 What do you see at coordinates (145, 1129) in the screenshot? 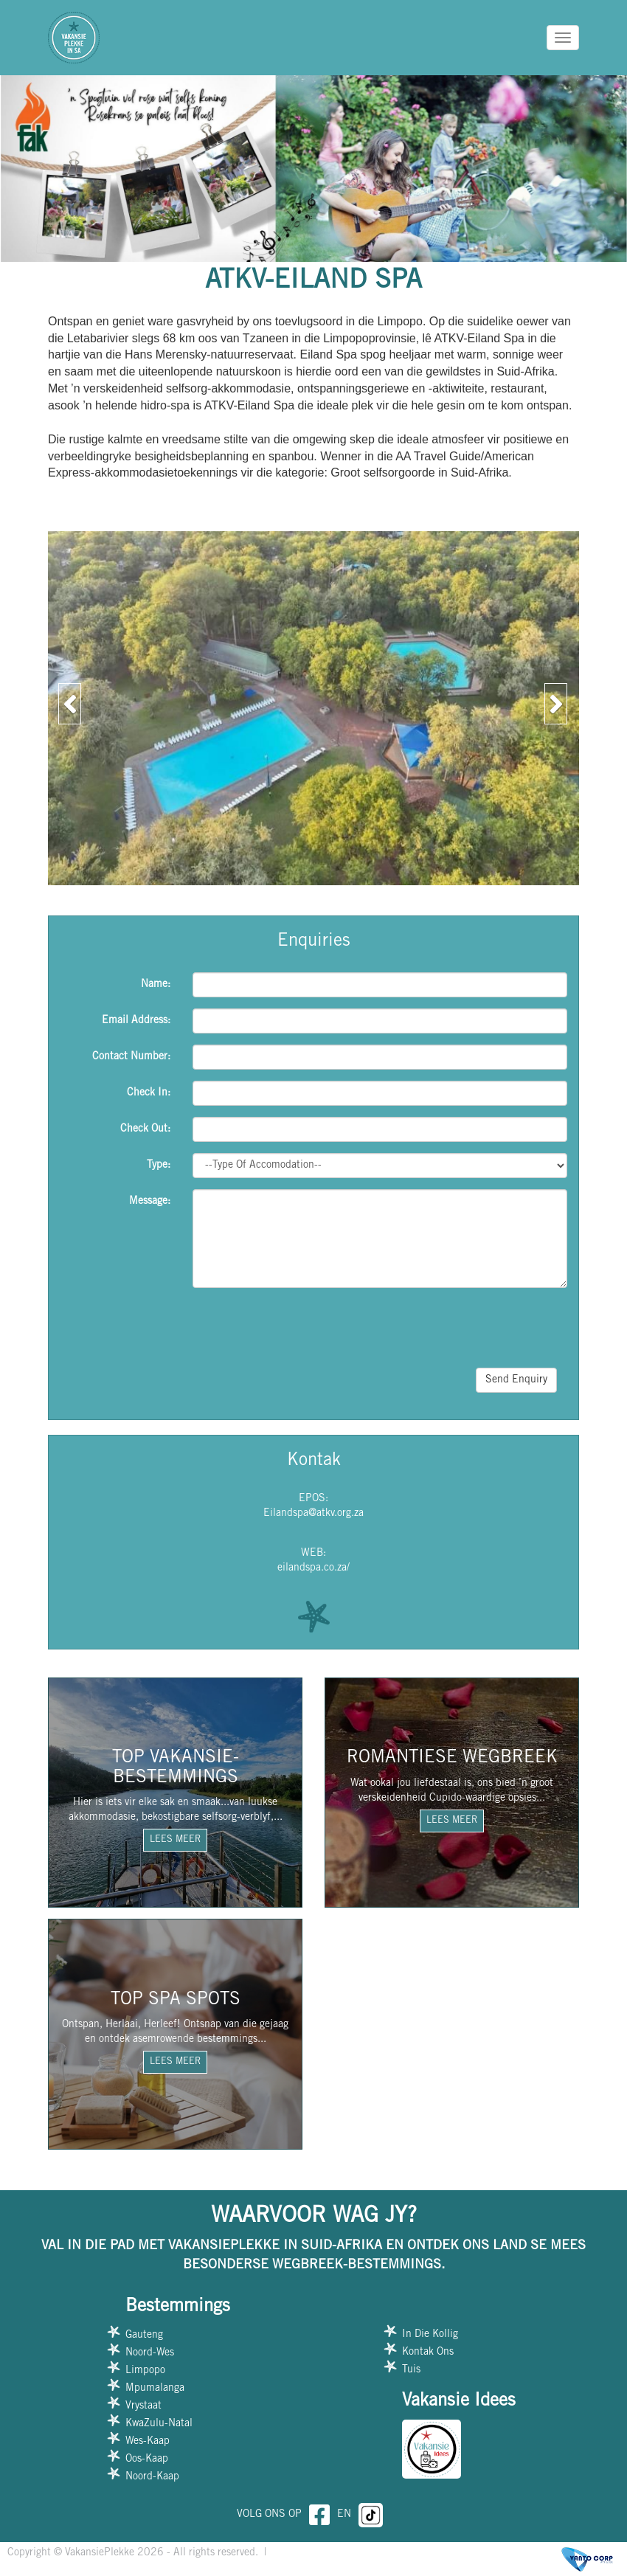
I see `Check Out:` at bounding box center [145, 1129].